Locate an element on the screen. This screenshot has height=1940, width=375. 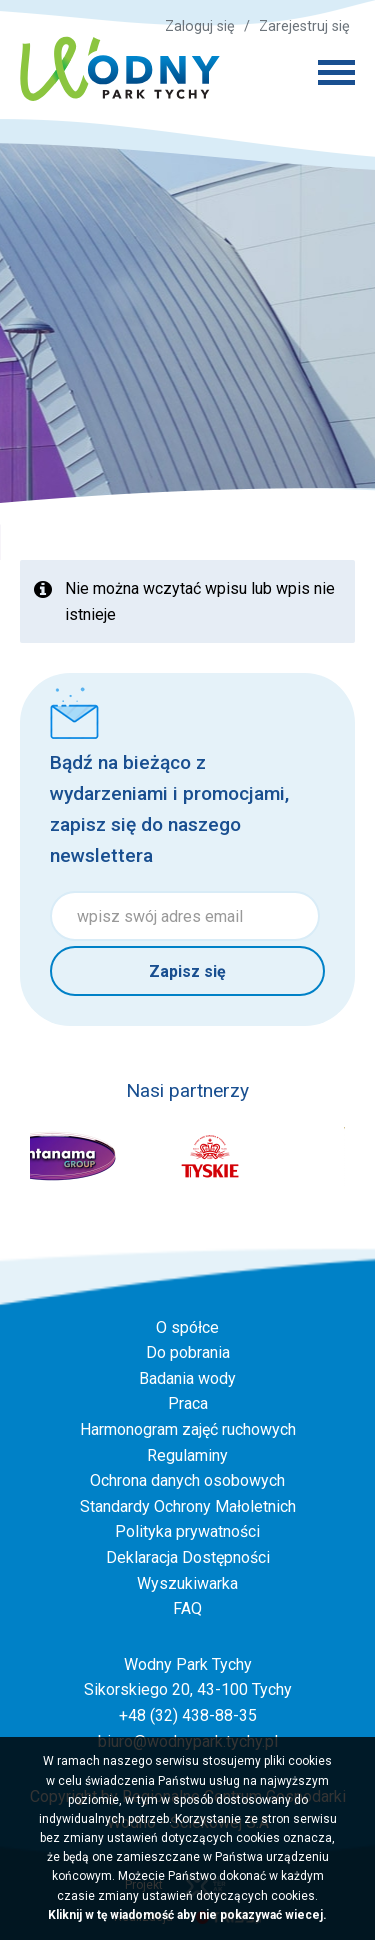
Harmonogram zajęć ruchowych is located at coordinates (188, 1429).